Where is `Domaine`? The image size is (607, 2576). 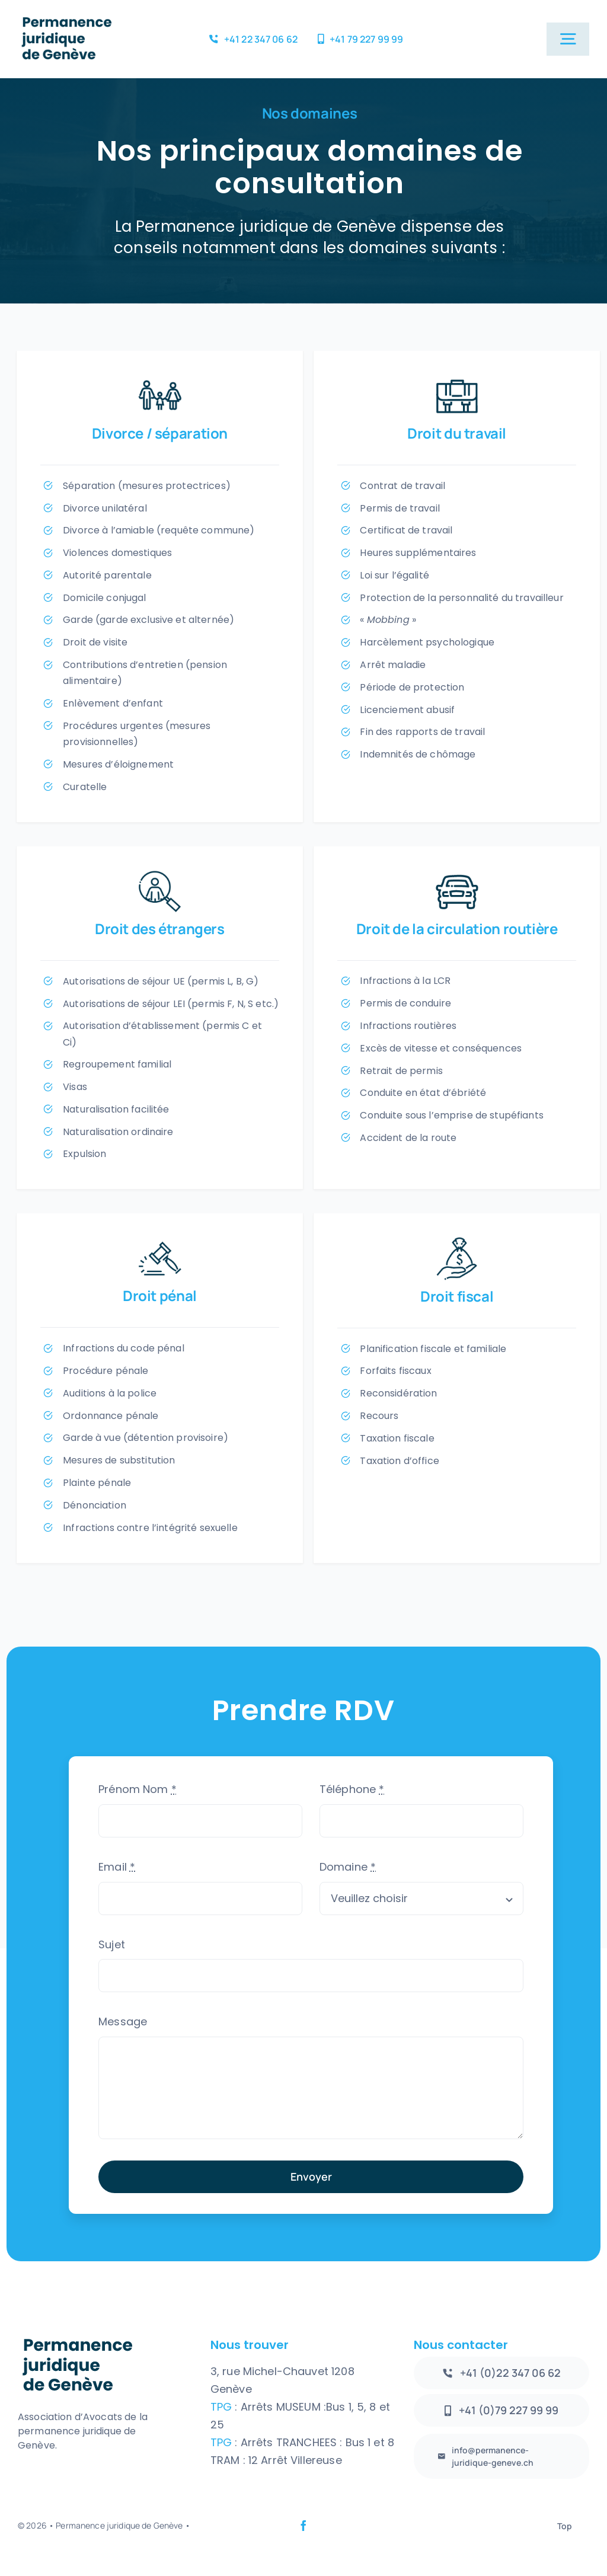 Domaine is located at coordinates (348, 1866).